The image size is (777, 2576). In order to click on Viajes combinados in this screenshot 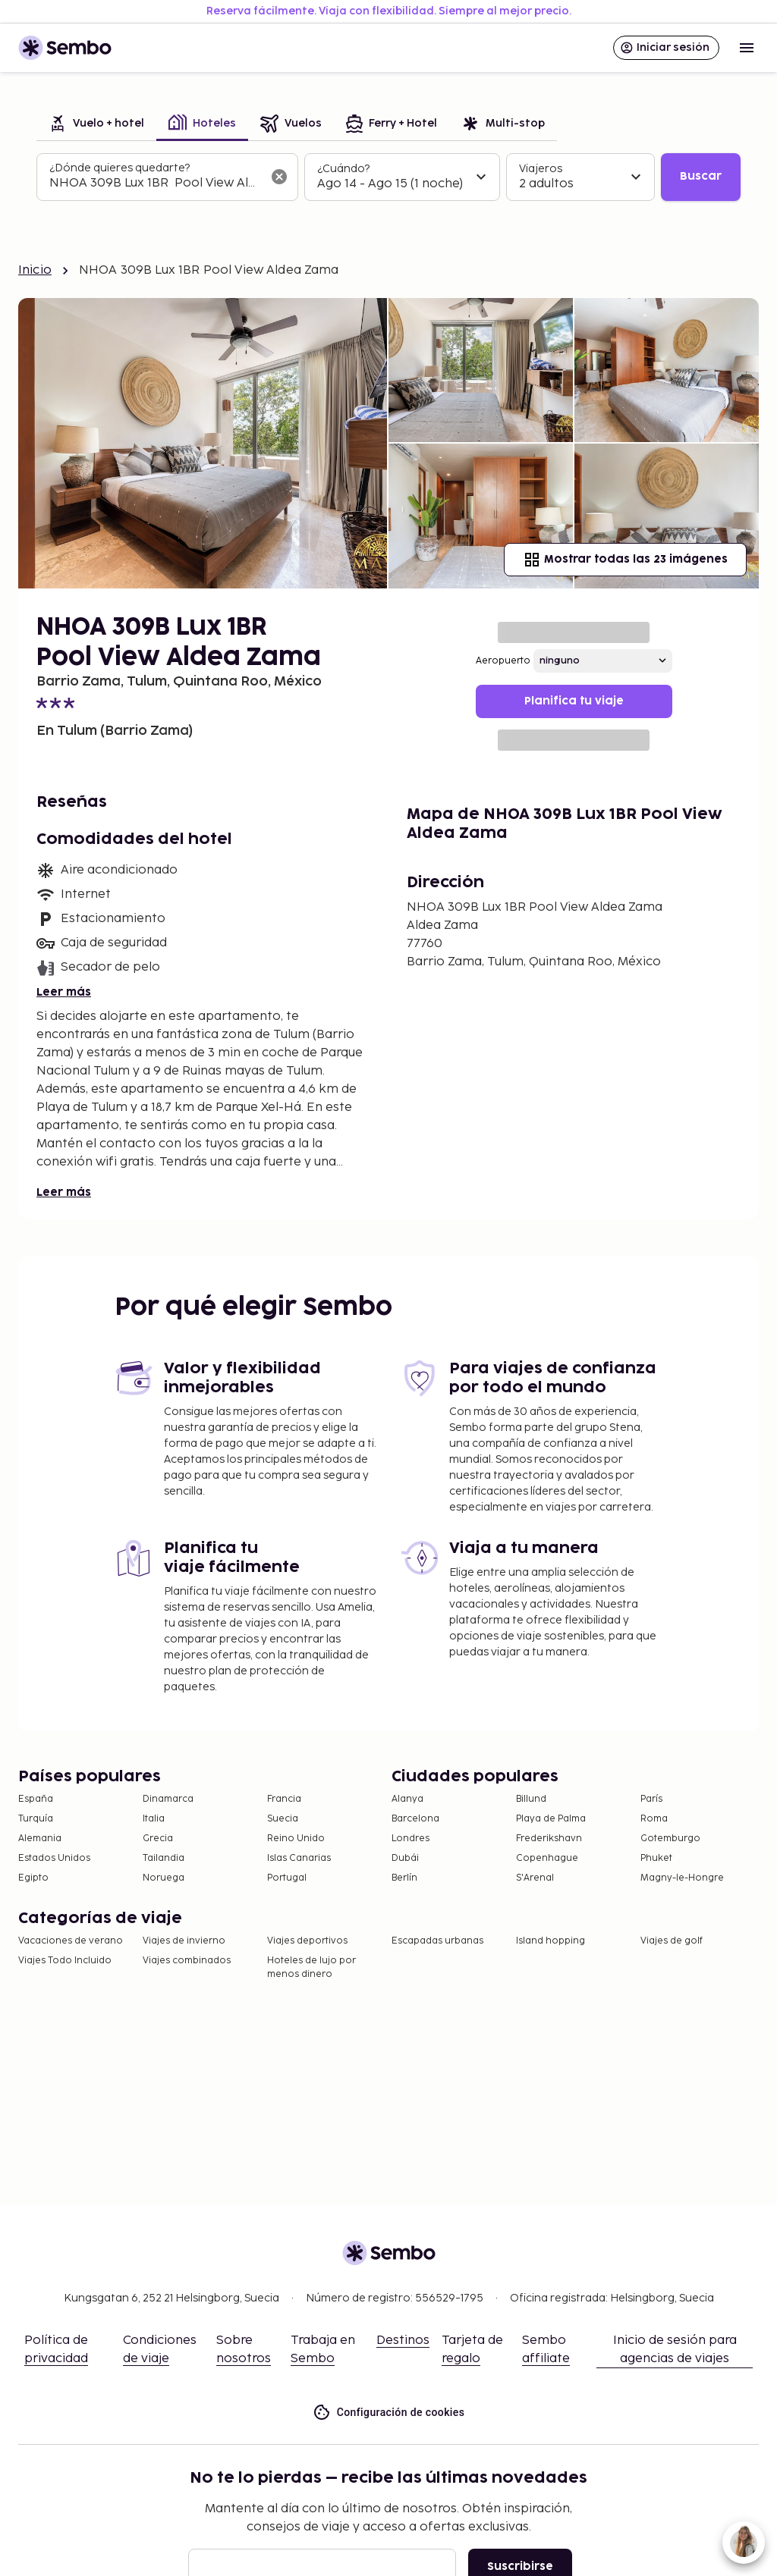, I will do `click(187, 1960)`.